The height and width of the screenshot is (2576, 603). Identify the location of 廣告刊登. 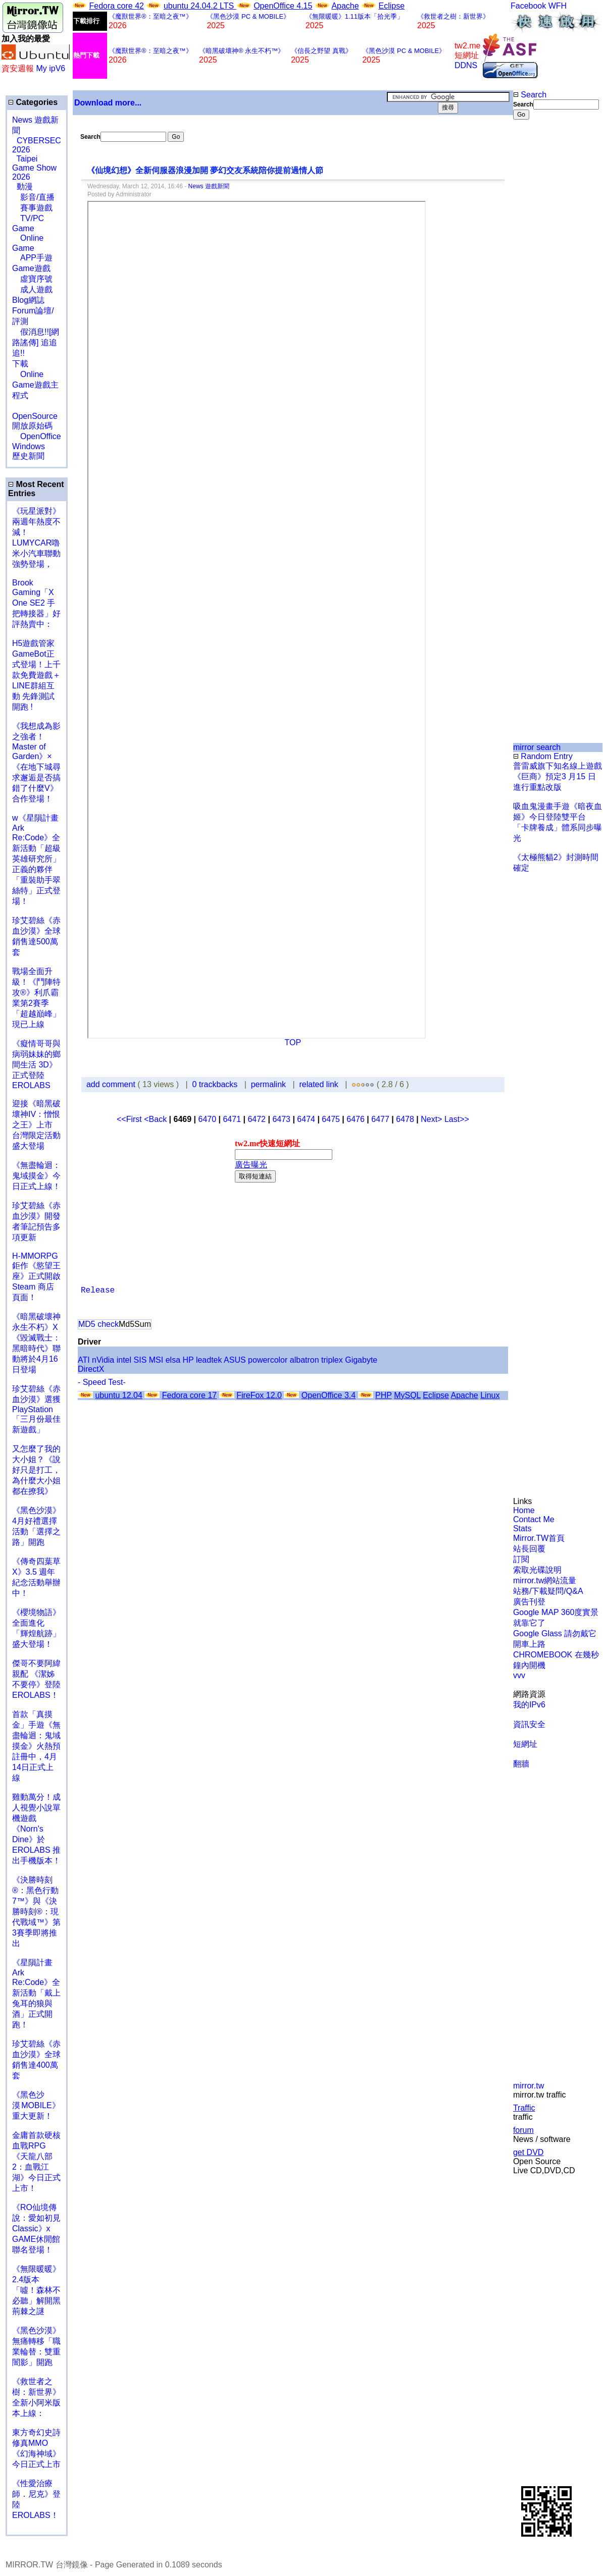
(529, 1601).